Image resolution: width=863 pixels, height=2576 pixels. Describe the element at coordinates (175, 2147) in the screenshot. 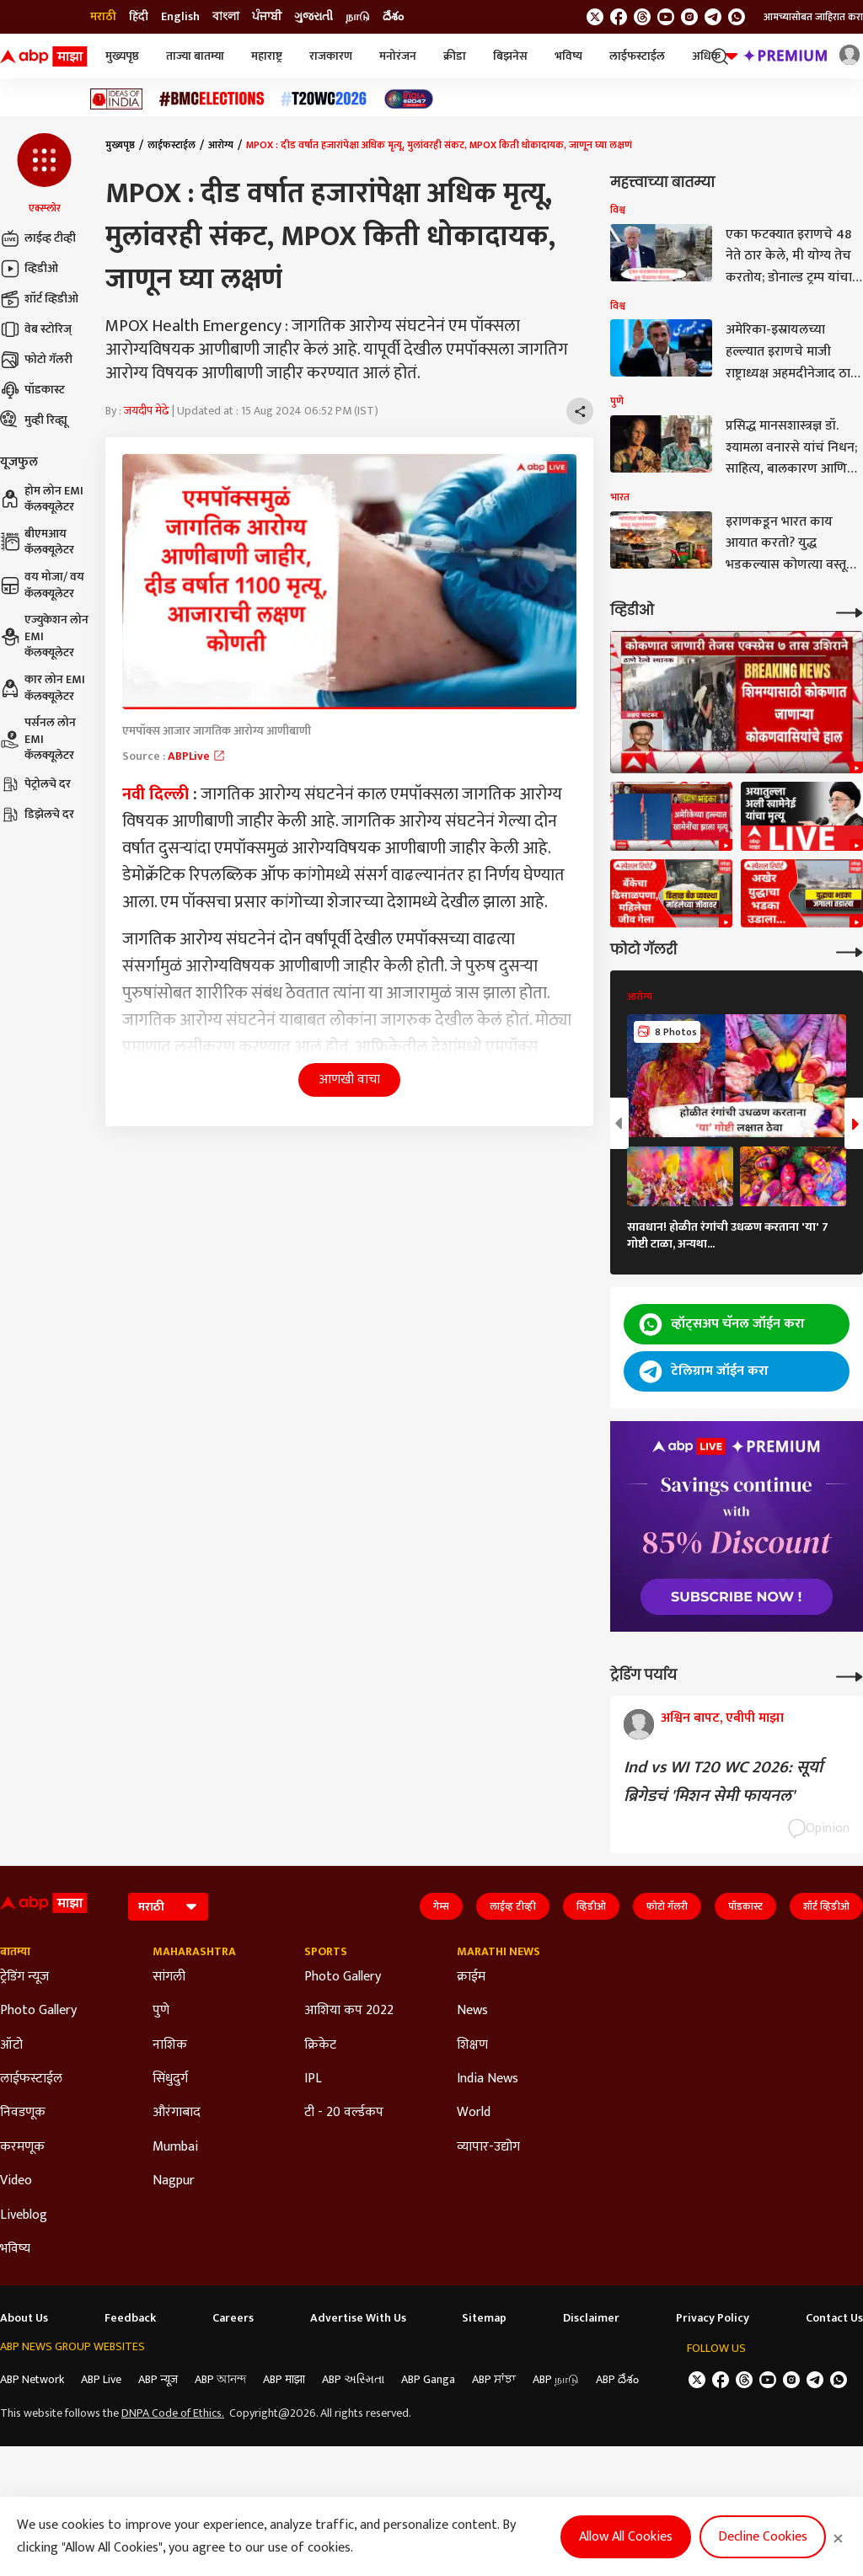

I see `Mumbai [Click Here for Mumbai Section]` at that location.